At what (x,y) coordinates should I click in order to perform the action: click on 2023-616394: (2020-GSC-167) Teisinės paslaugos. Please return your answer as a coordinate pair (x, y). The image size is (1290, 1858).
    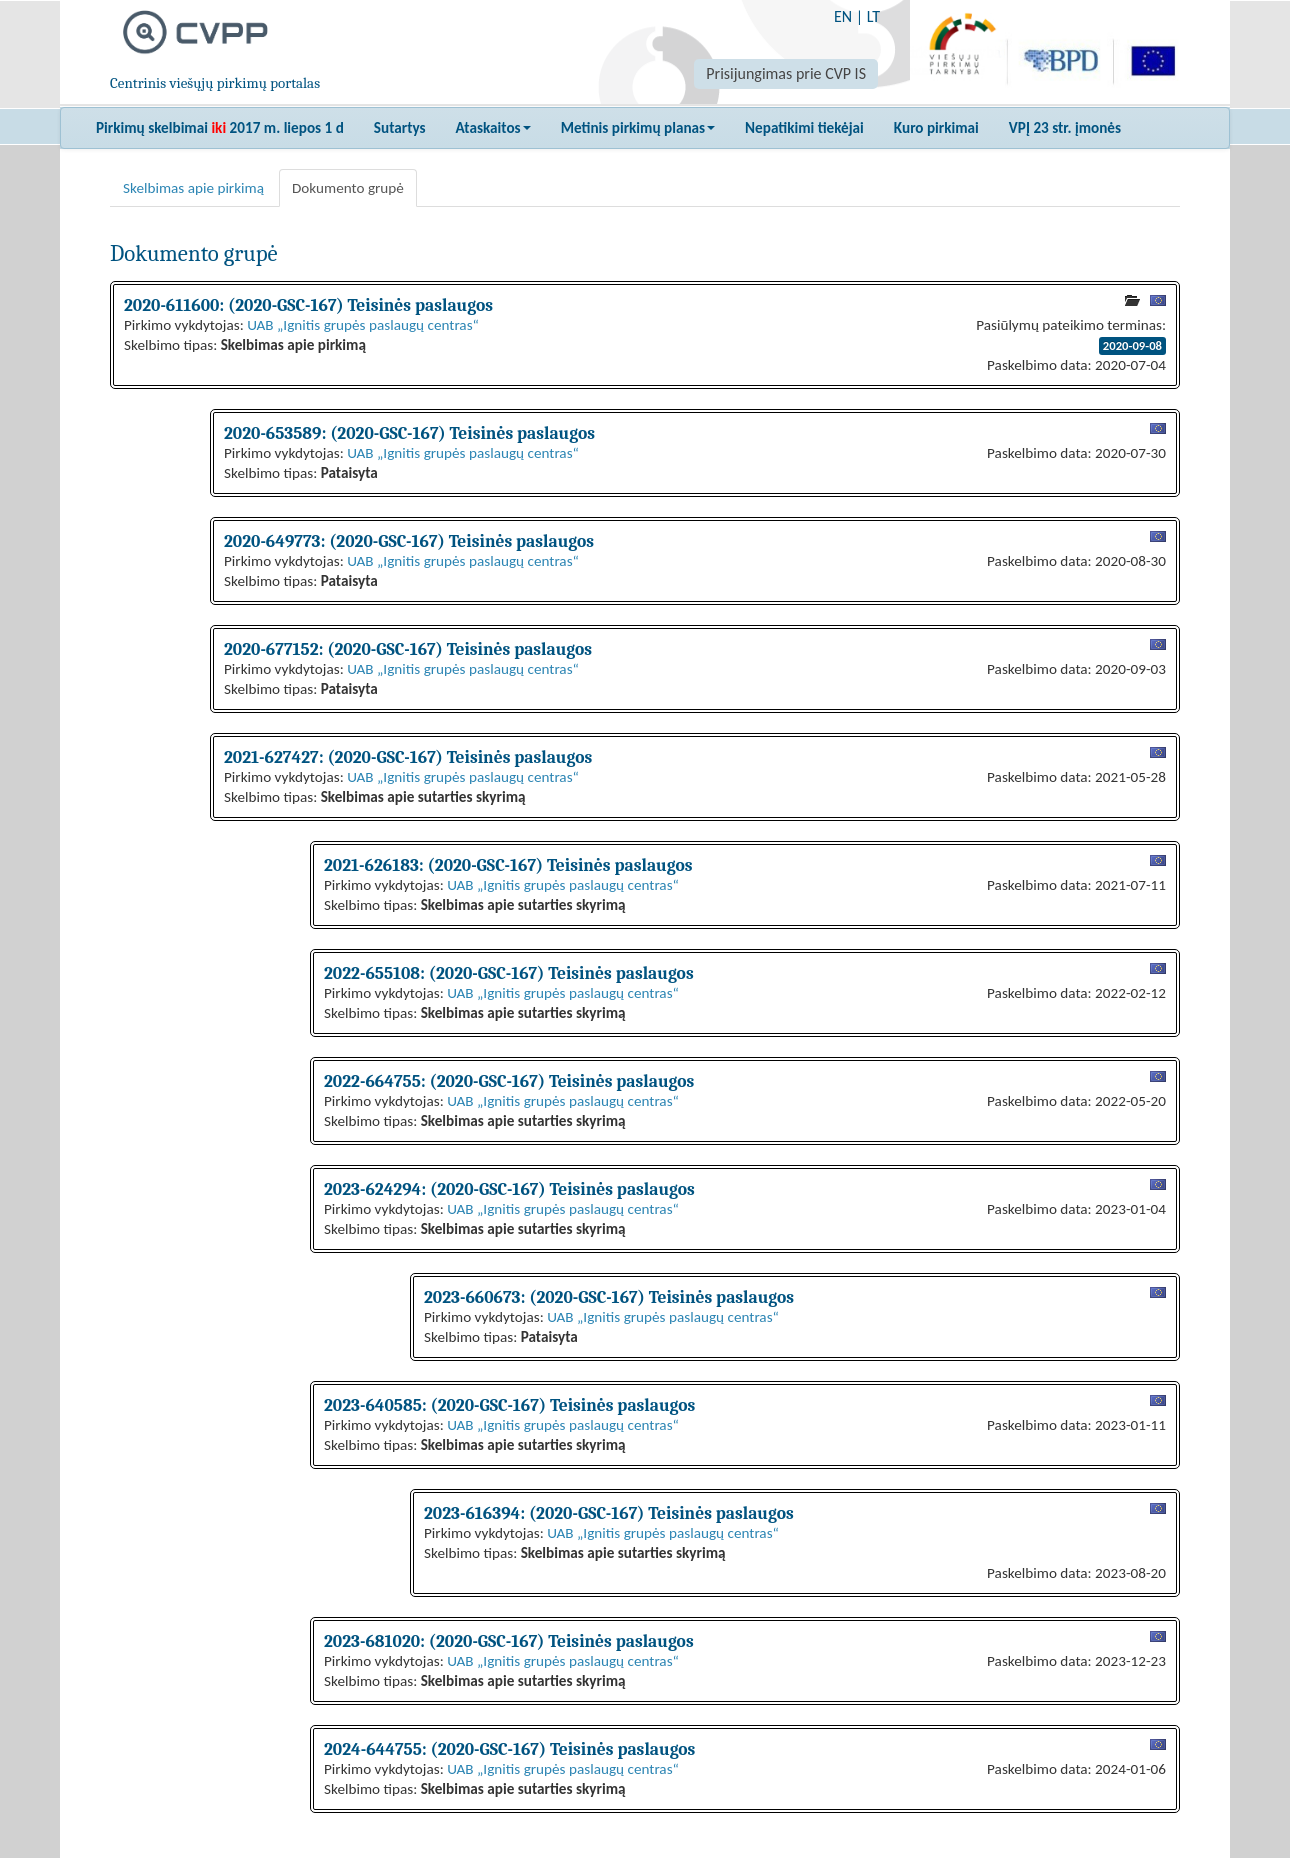
    Looking at the image, I should click on (609, 1513).